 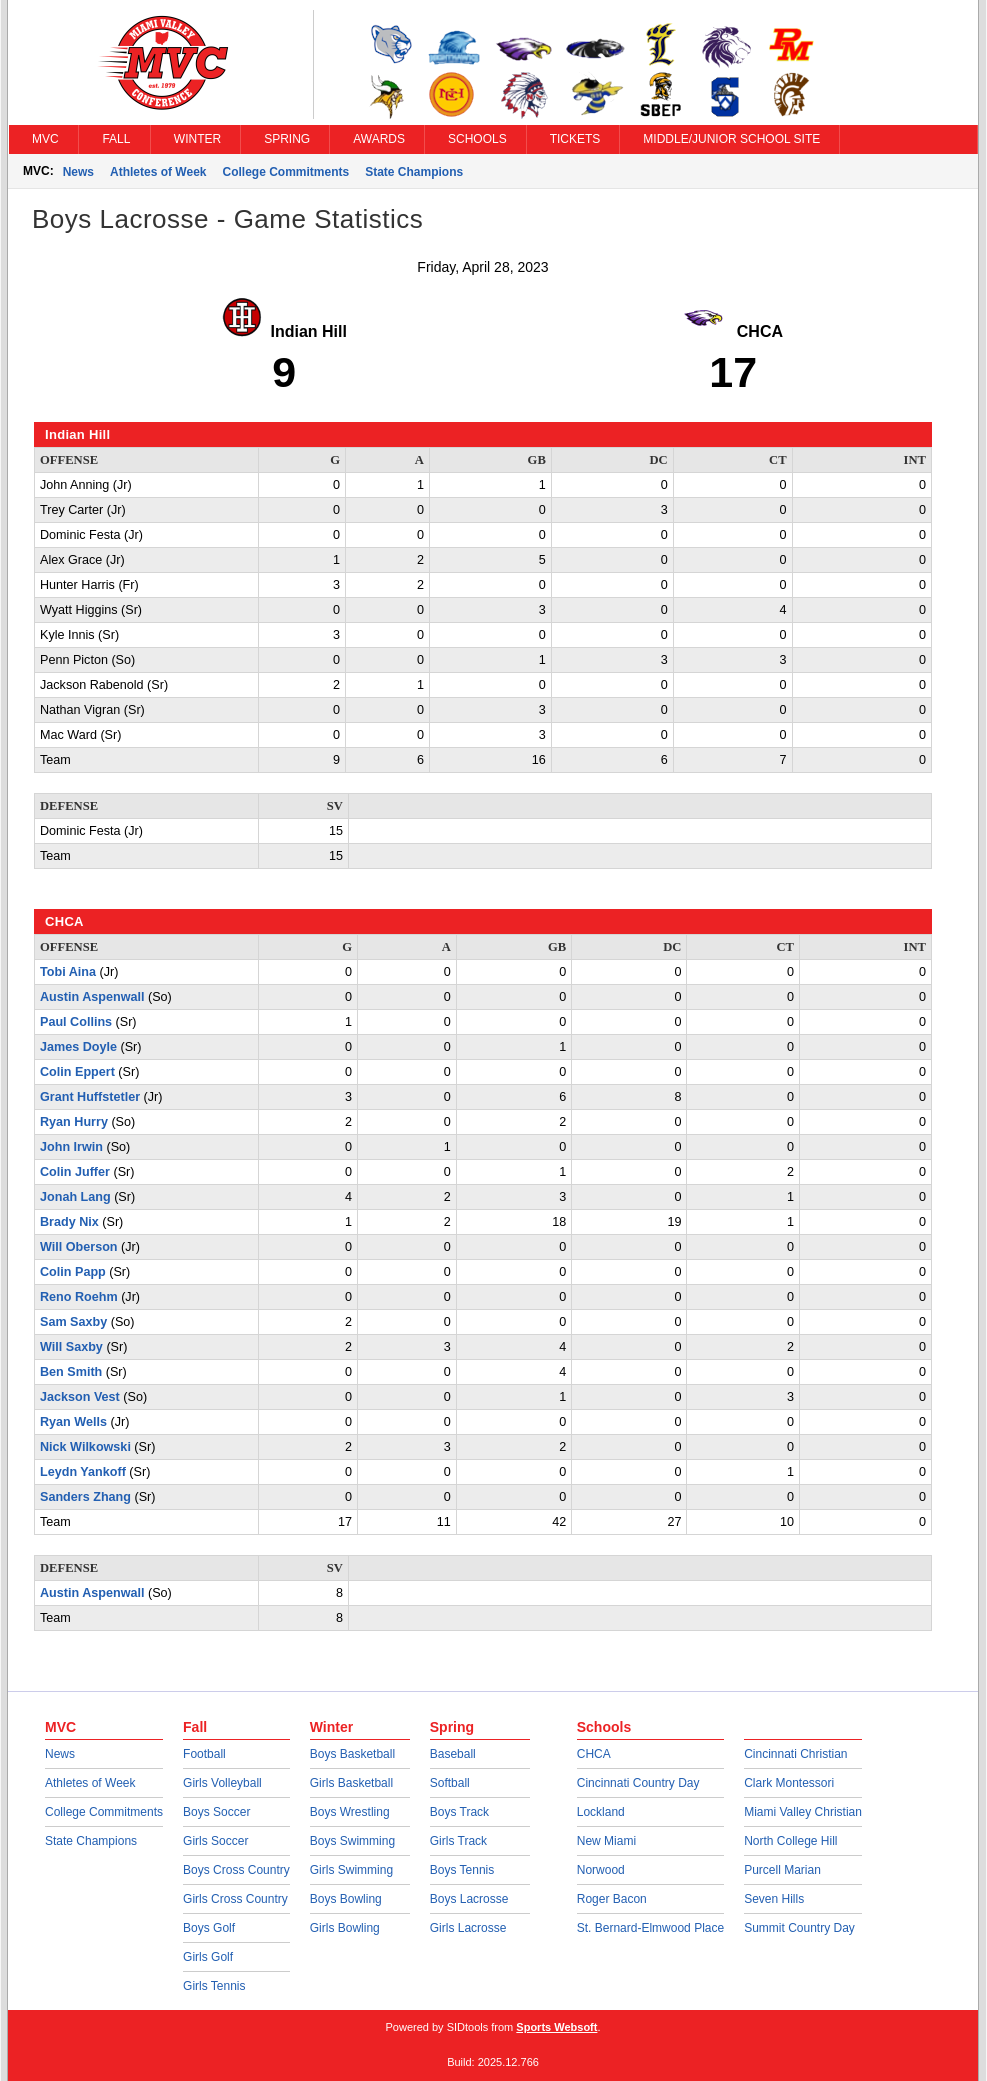 I want to click on Lockland, so click(x=601, y=1812).